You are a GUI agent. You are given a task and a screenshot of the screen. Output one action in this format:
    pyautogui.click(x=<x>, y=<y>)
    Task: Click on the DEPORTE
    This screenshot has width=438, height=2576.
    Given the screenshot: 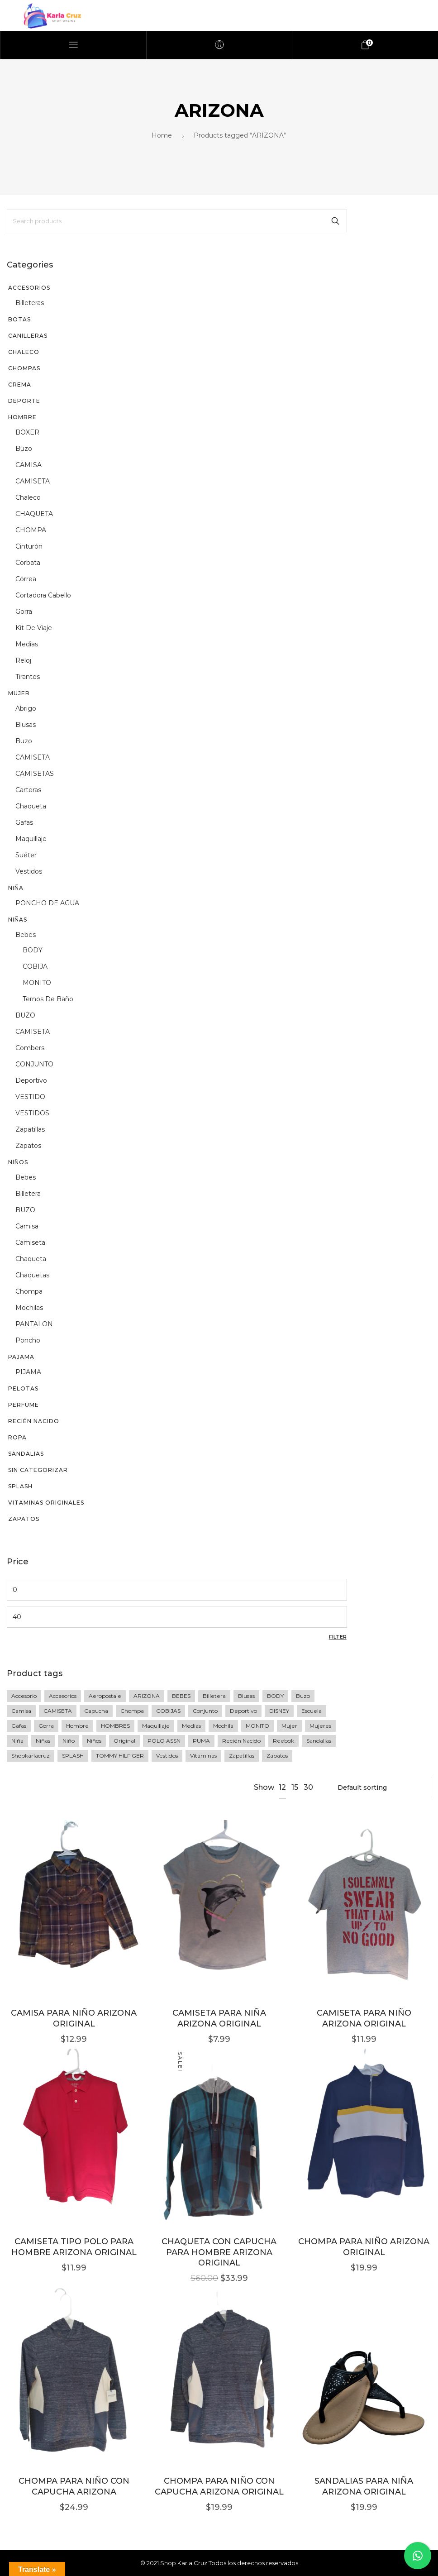 What is the action you would take?
    pyautogui.click(x=24, y=400)
    